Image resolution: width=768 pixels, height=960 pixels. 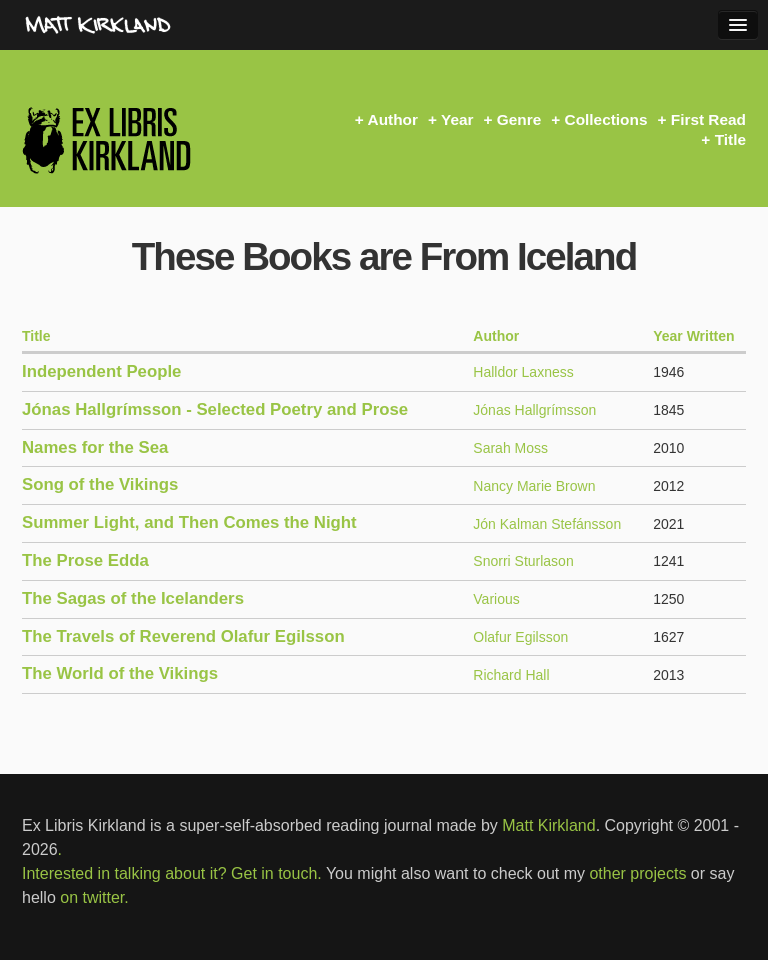 What do you see at coordinates (393, 119) in the screenshot?
I see `Author` at bounding box center [393, 119].